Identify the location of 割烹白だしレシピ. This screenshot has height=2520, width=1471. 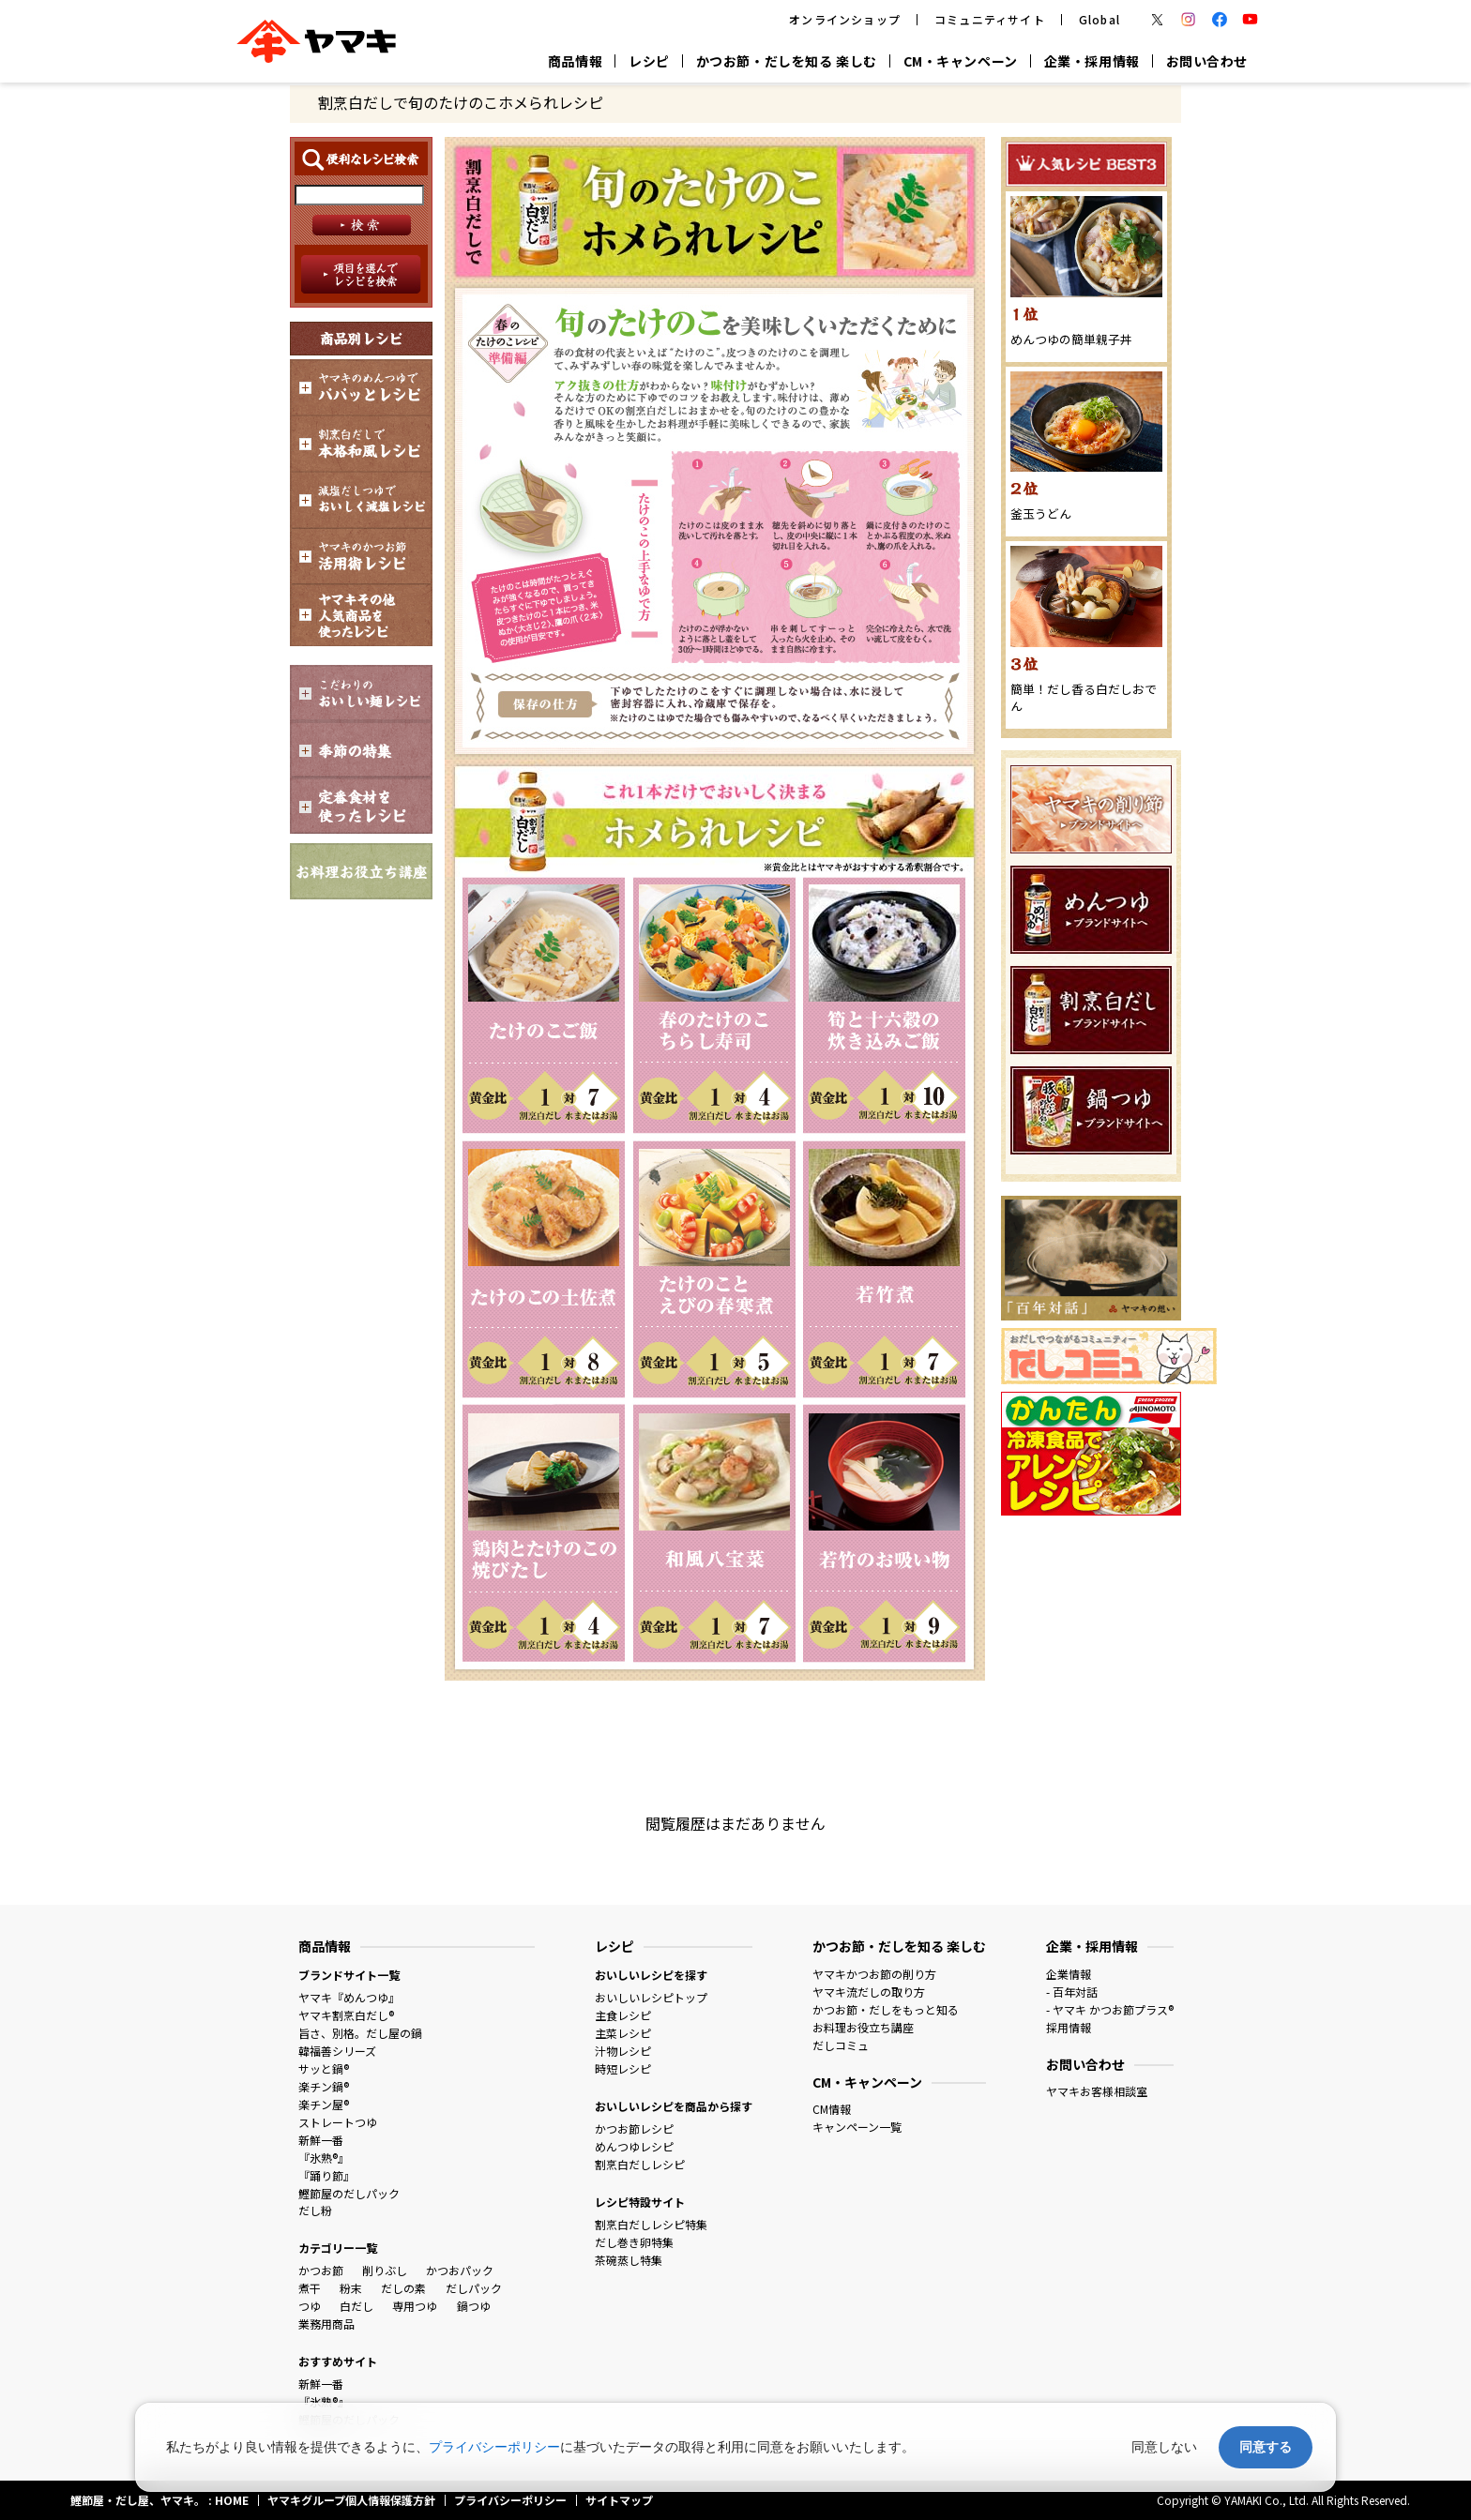
(640, 2164).